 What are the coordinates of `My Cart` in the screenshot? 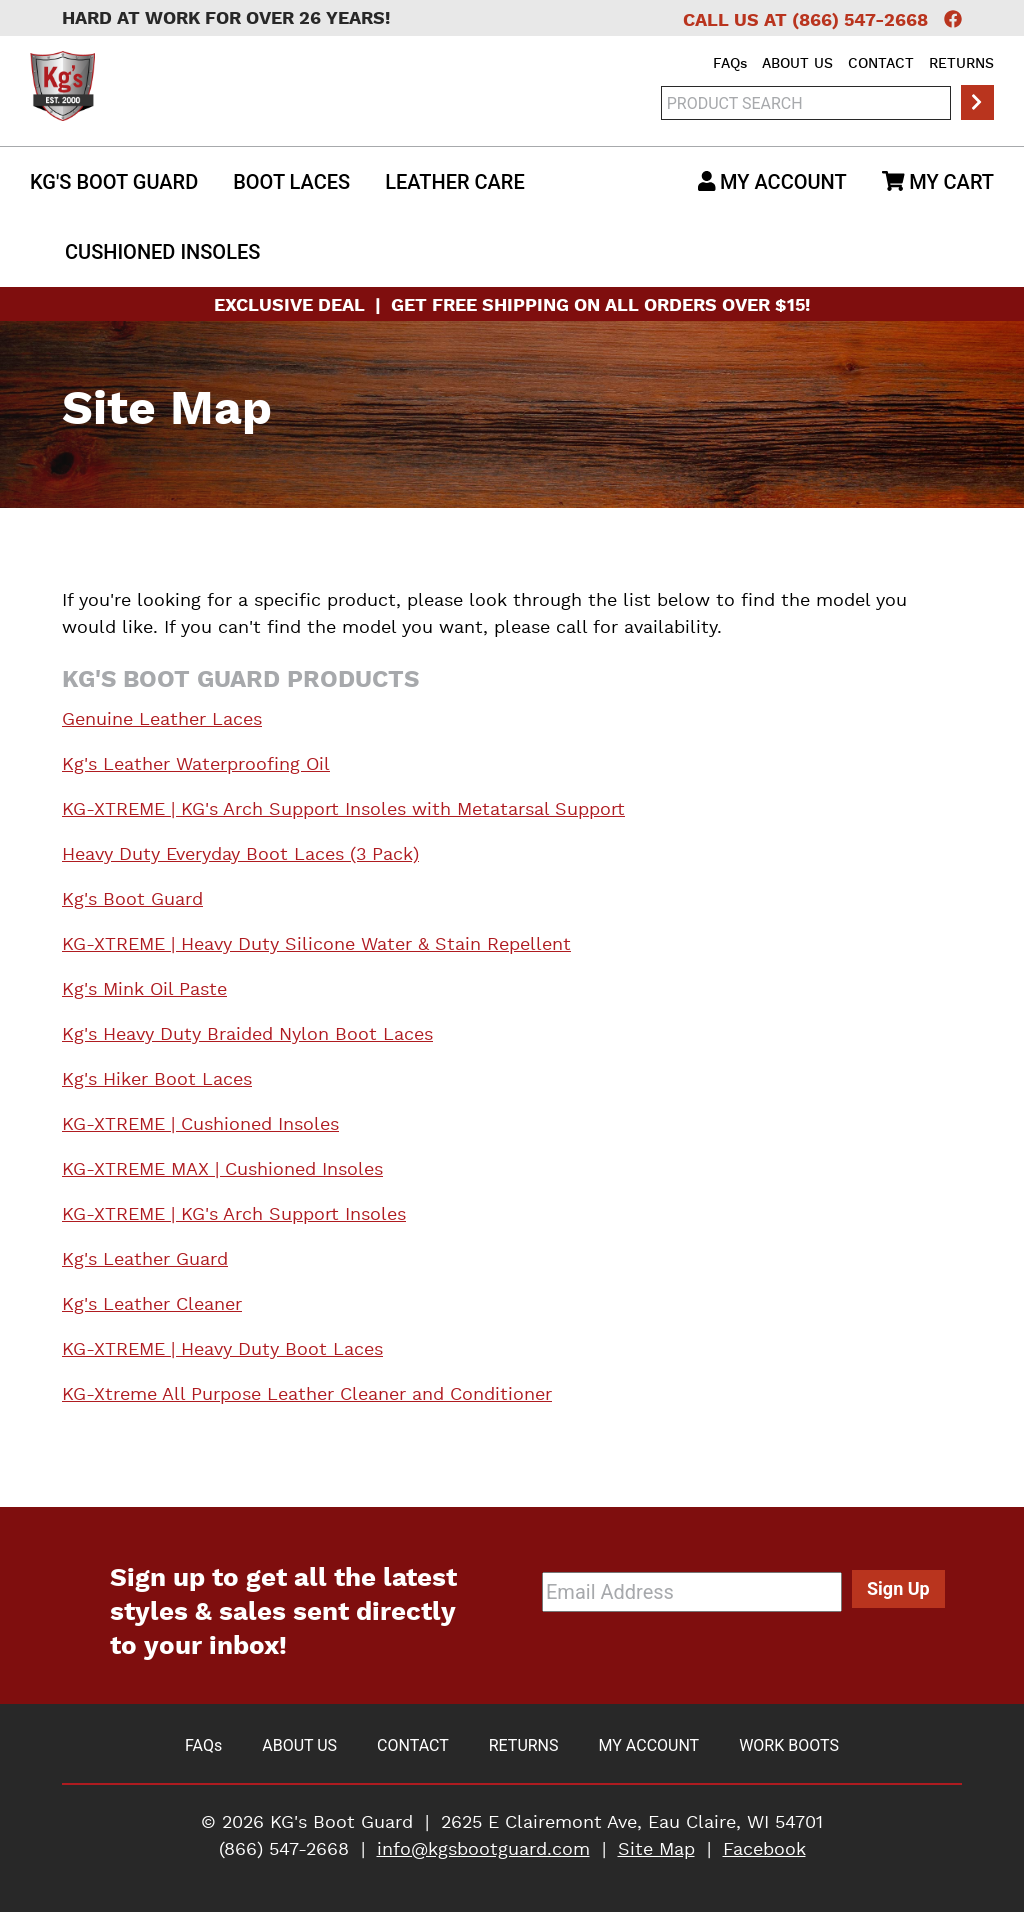 It's located at (938, 182).